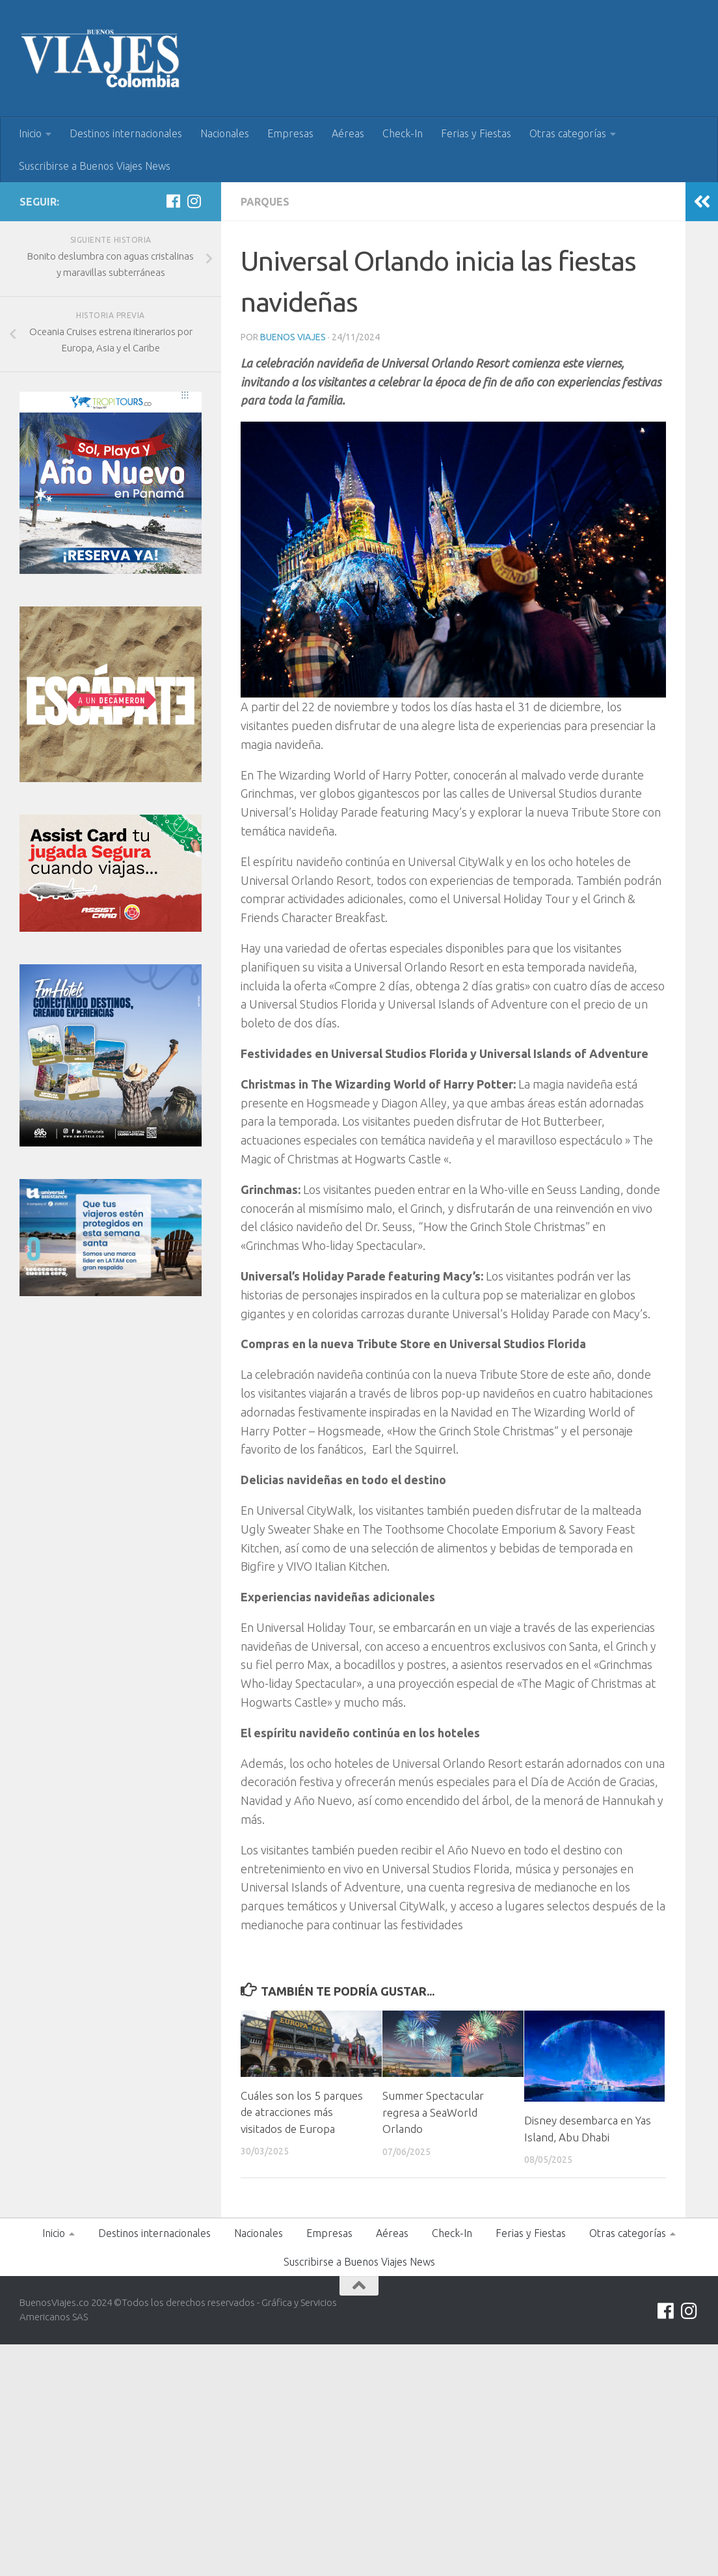 This screenshot has height=2576, width=718. Describe the element at coordinates (567, 133) in the screenshot. I see `Otras categorías` at that location.